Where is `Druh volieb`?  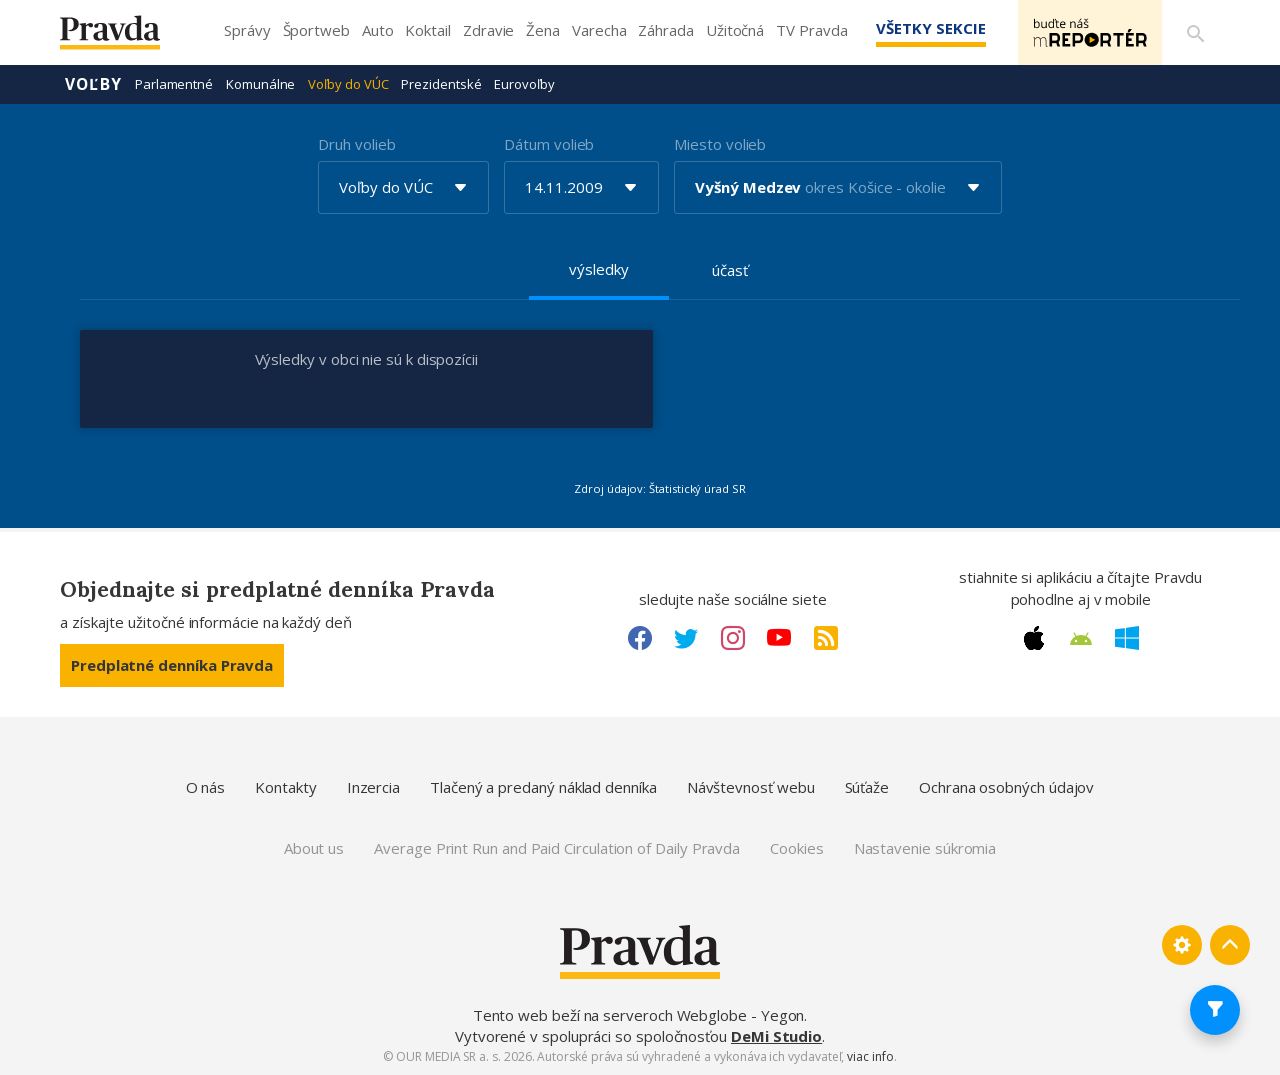 Druh volieb is located at coordinates (356, 144).